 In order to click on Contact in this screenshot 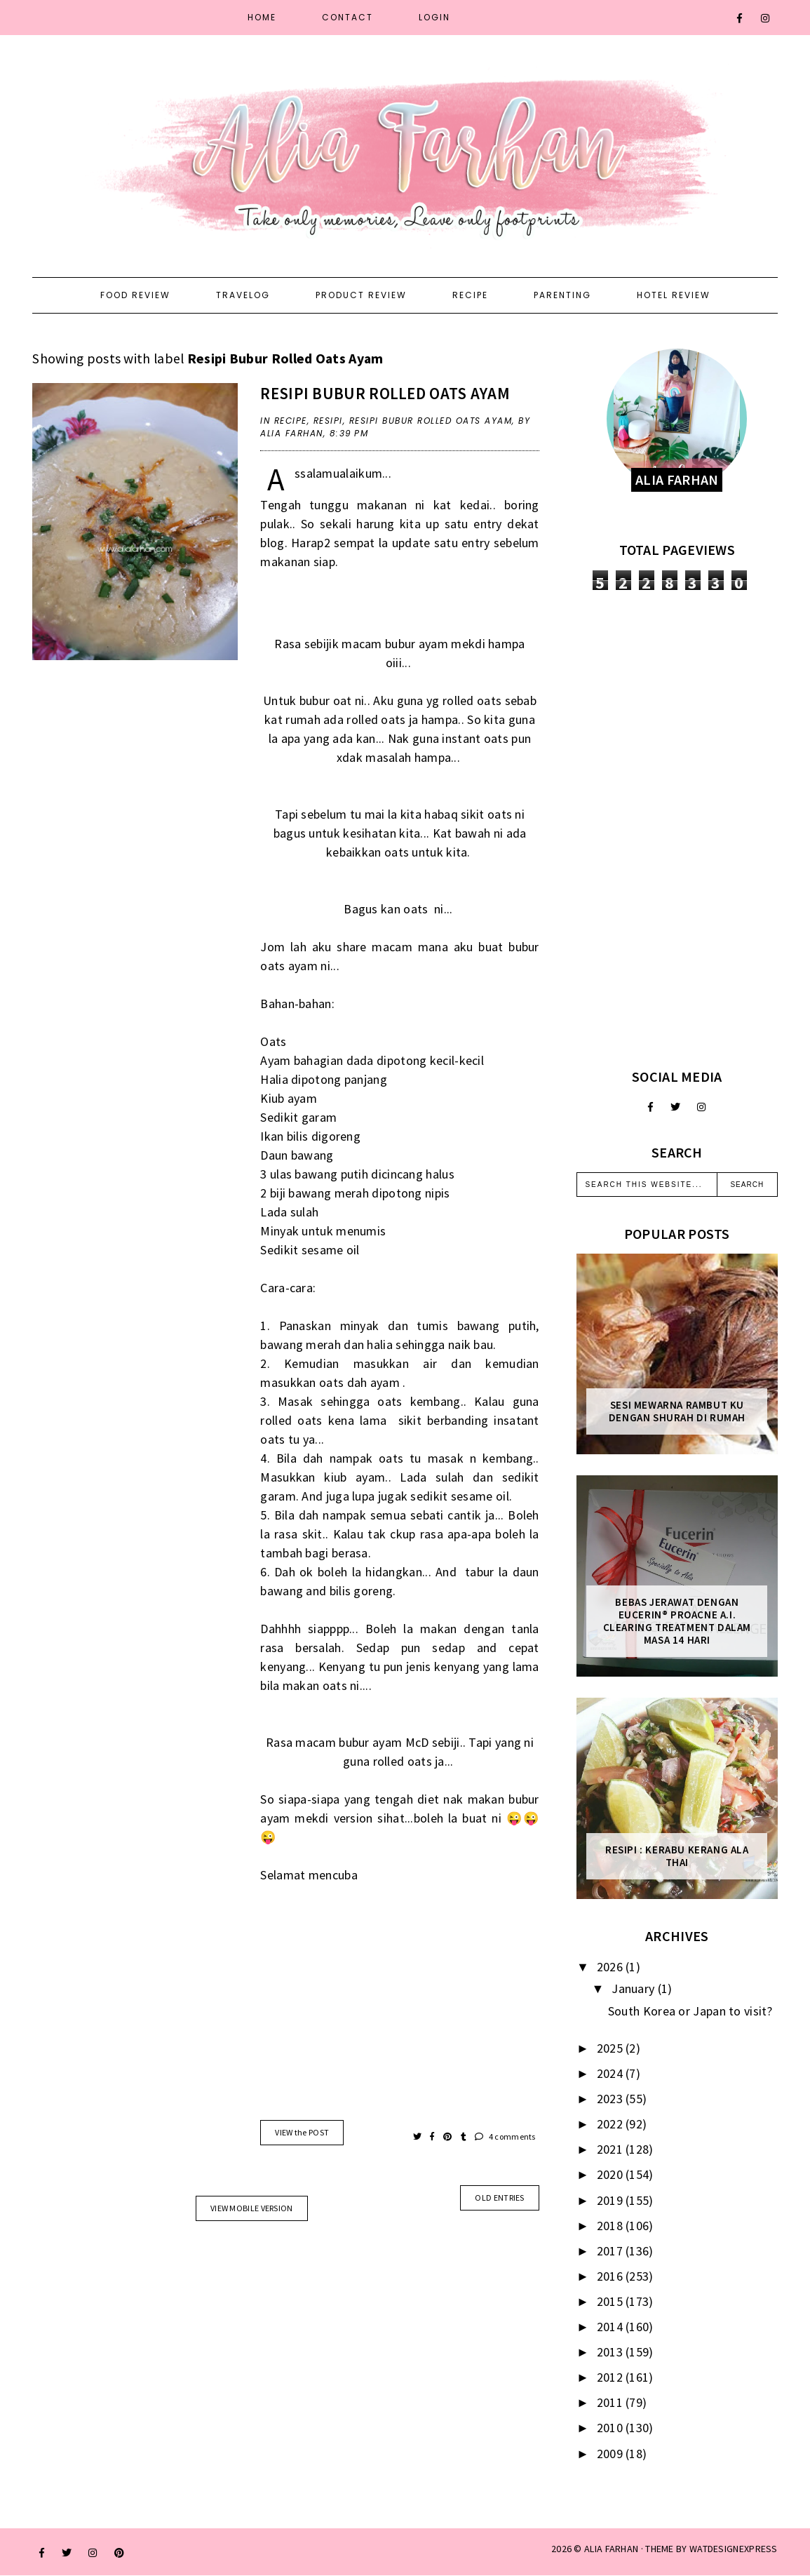, I will do `click(347, 17)`.